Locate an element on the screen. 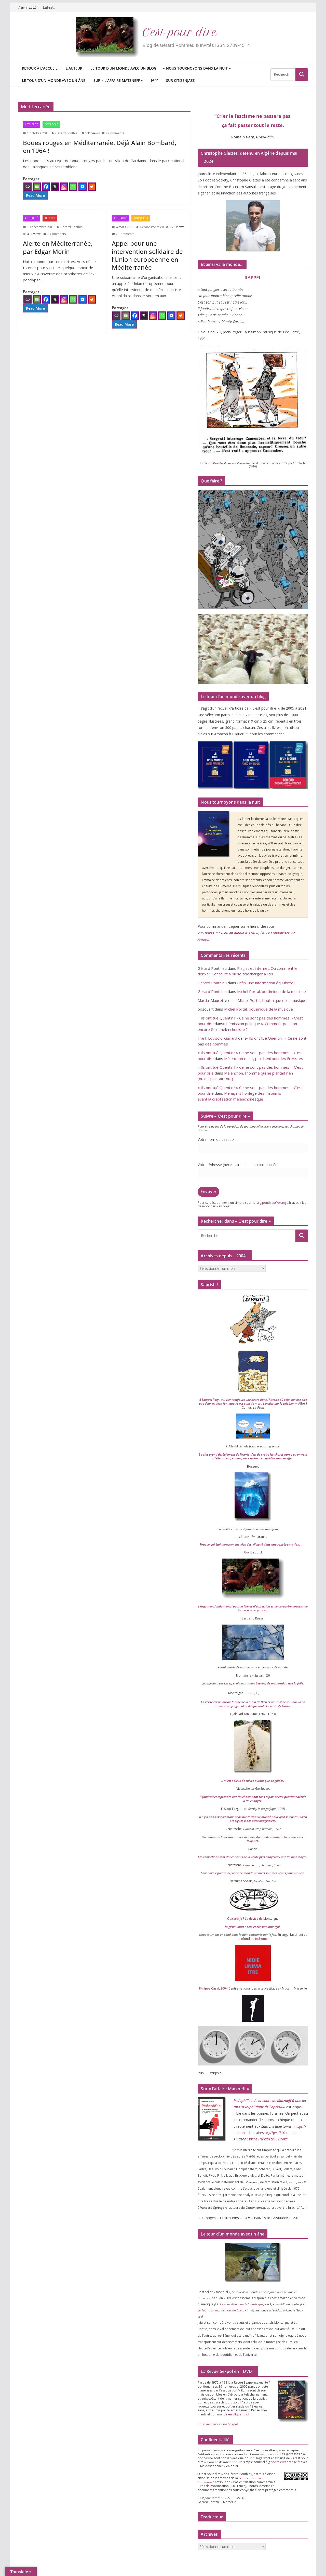  [Print] is located at coordinates (92, 186).